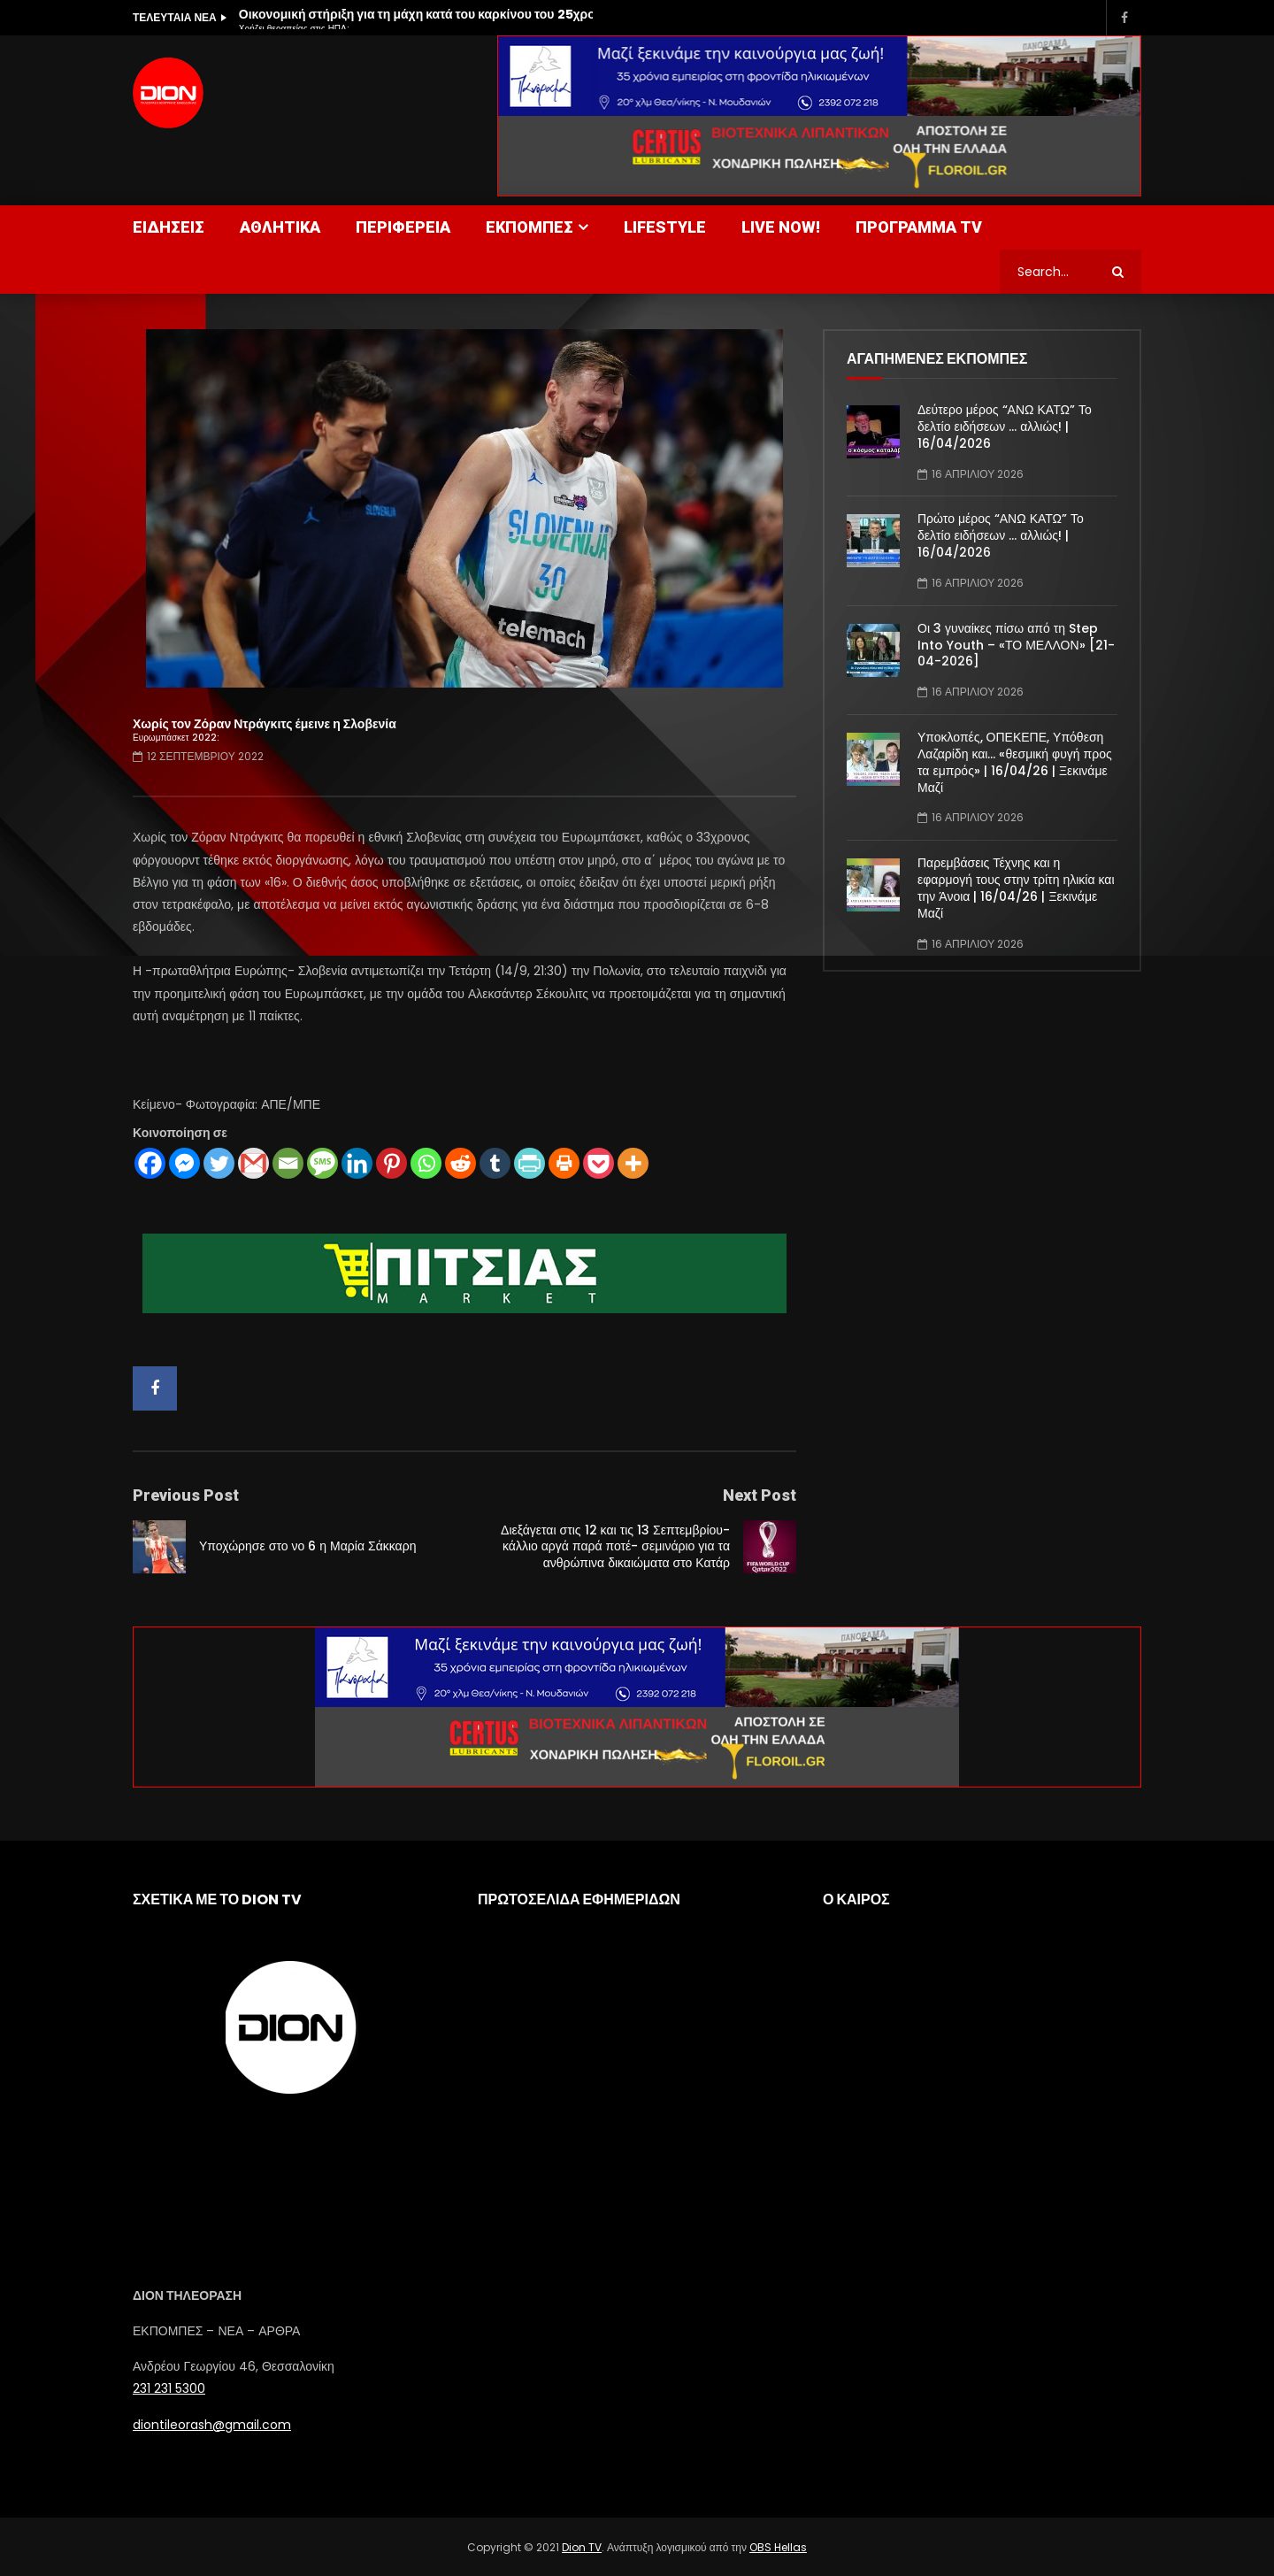  I want to click on Διεξάγεται στις 12 και τις 13 Σεπτεμβρίου- κάλλιο αργά παρά ποτέ- σεμινάριο για τα ανθρώπινα δικαιώματα στο Κατάρ, so click(615, 1547).